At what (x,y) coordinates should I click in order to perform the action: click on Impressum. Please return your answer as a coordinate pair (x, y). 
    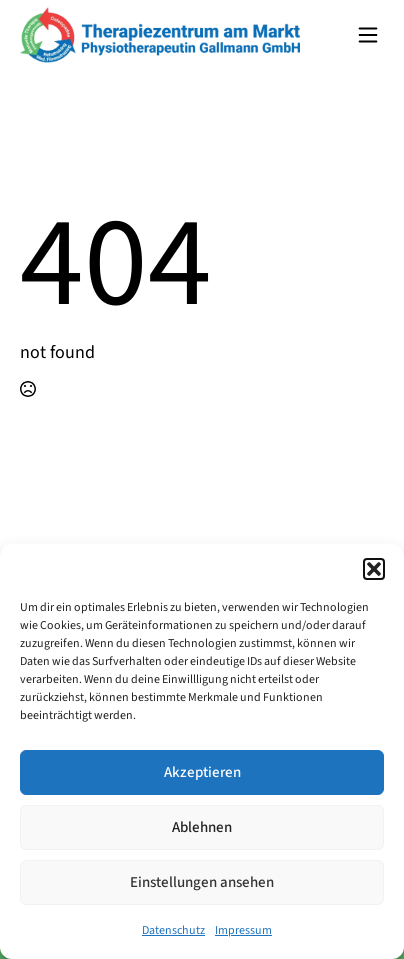
    Looking at the image, I should click on (243, 930).